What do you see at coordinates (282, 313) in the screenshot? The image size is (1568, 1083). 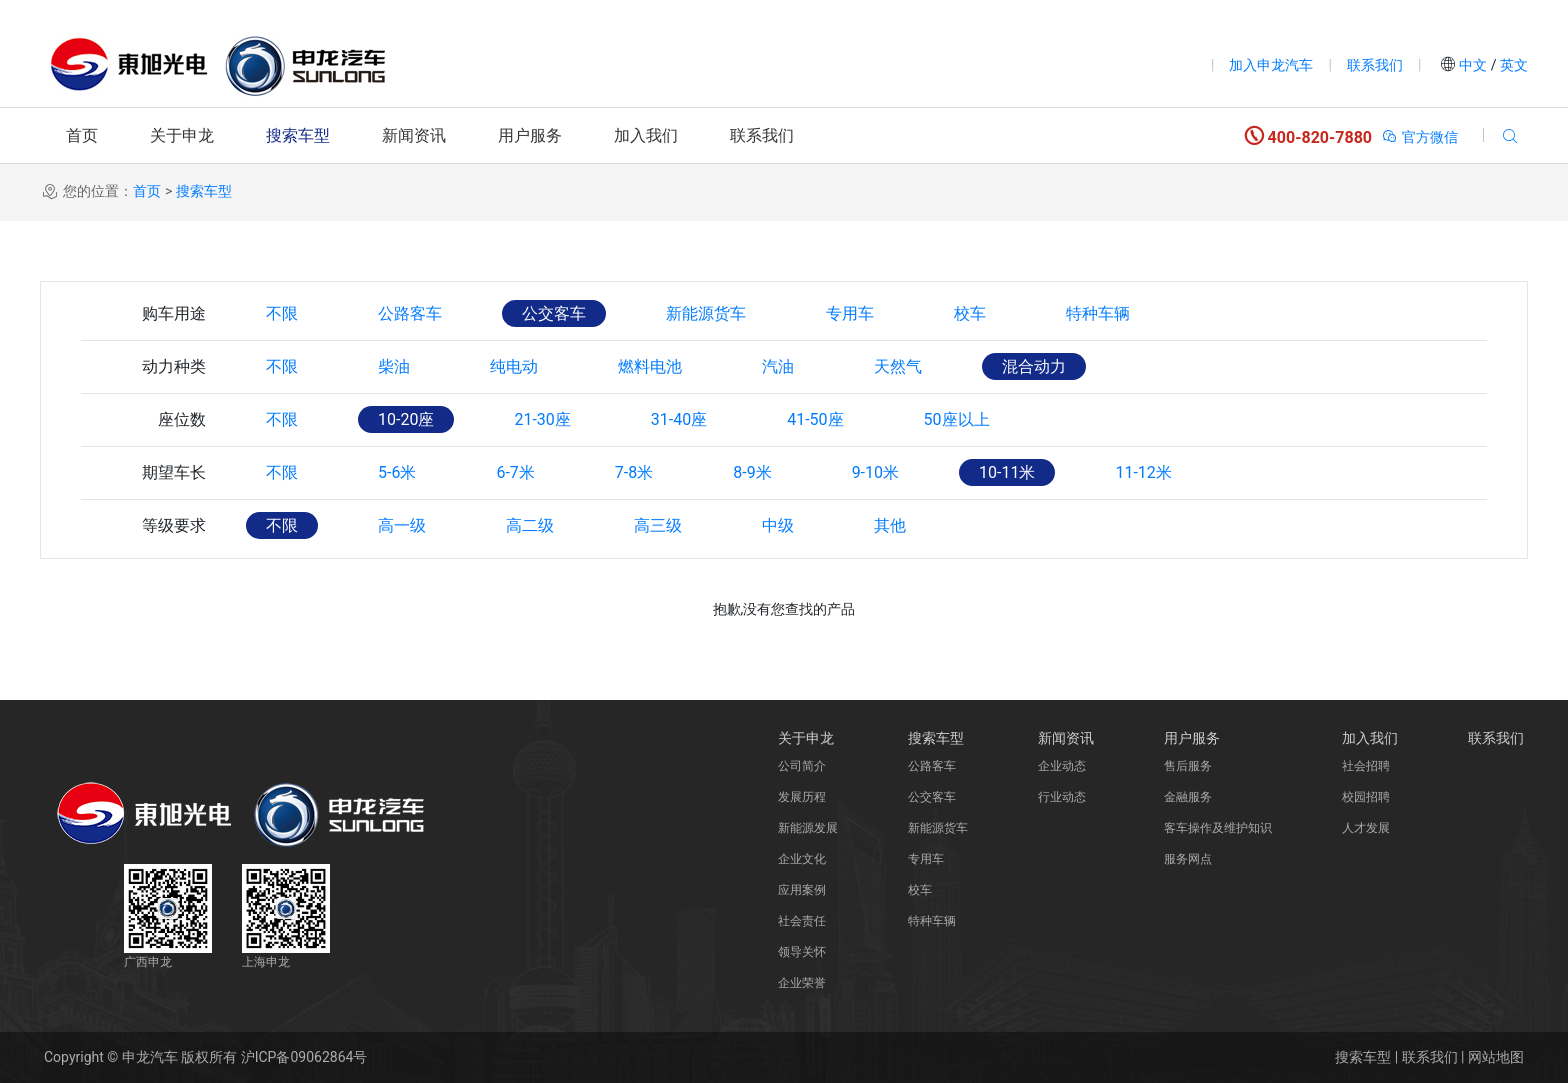 I see `不限` at bounding box center [282, 313].